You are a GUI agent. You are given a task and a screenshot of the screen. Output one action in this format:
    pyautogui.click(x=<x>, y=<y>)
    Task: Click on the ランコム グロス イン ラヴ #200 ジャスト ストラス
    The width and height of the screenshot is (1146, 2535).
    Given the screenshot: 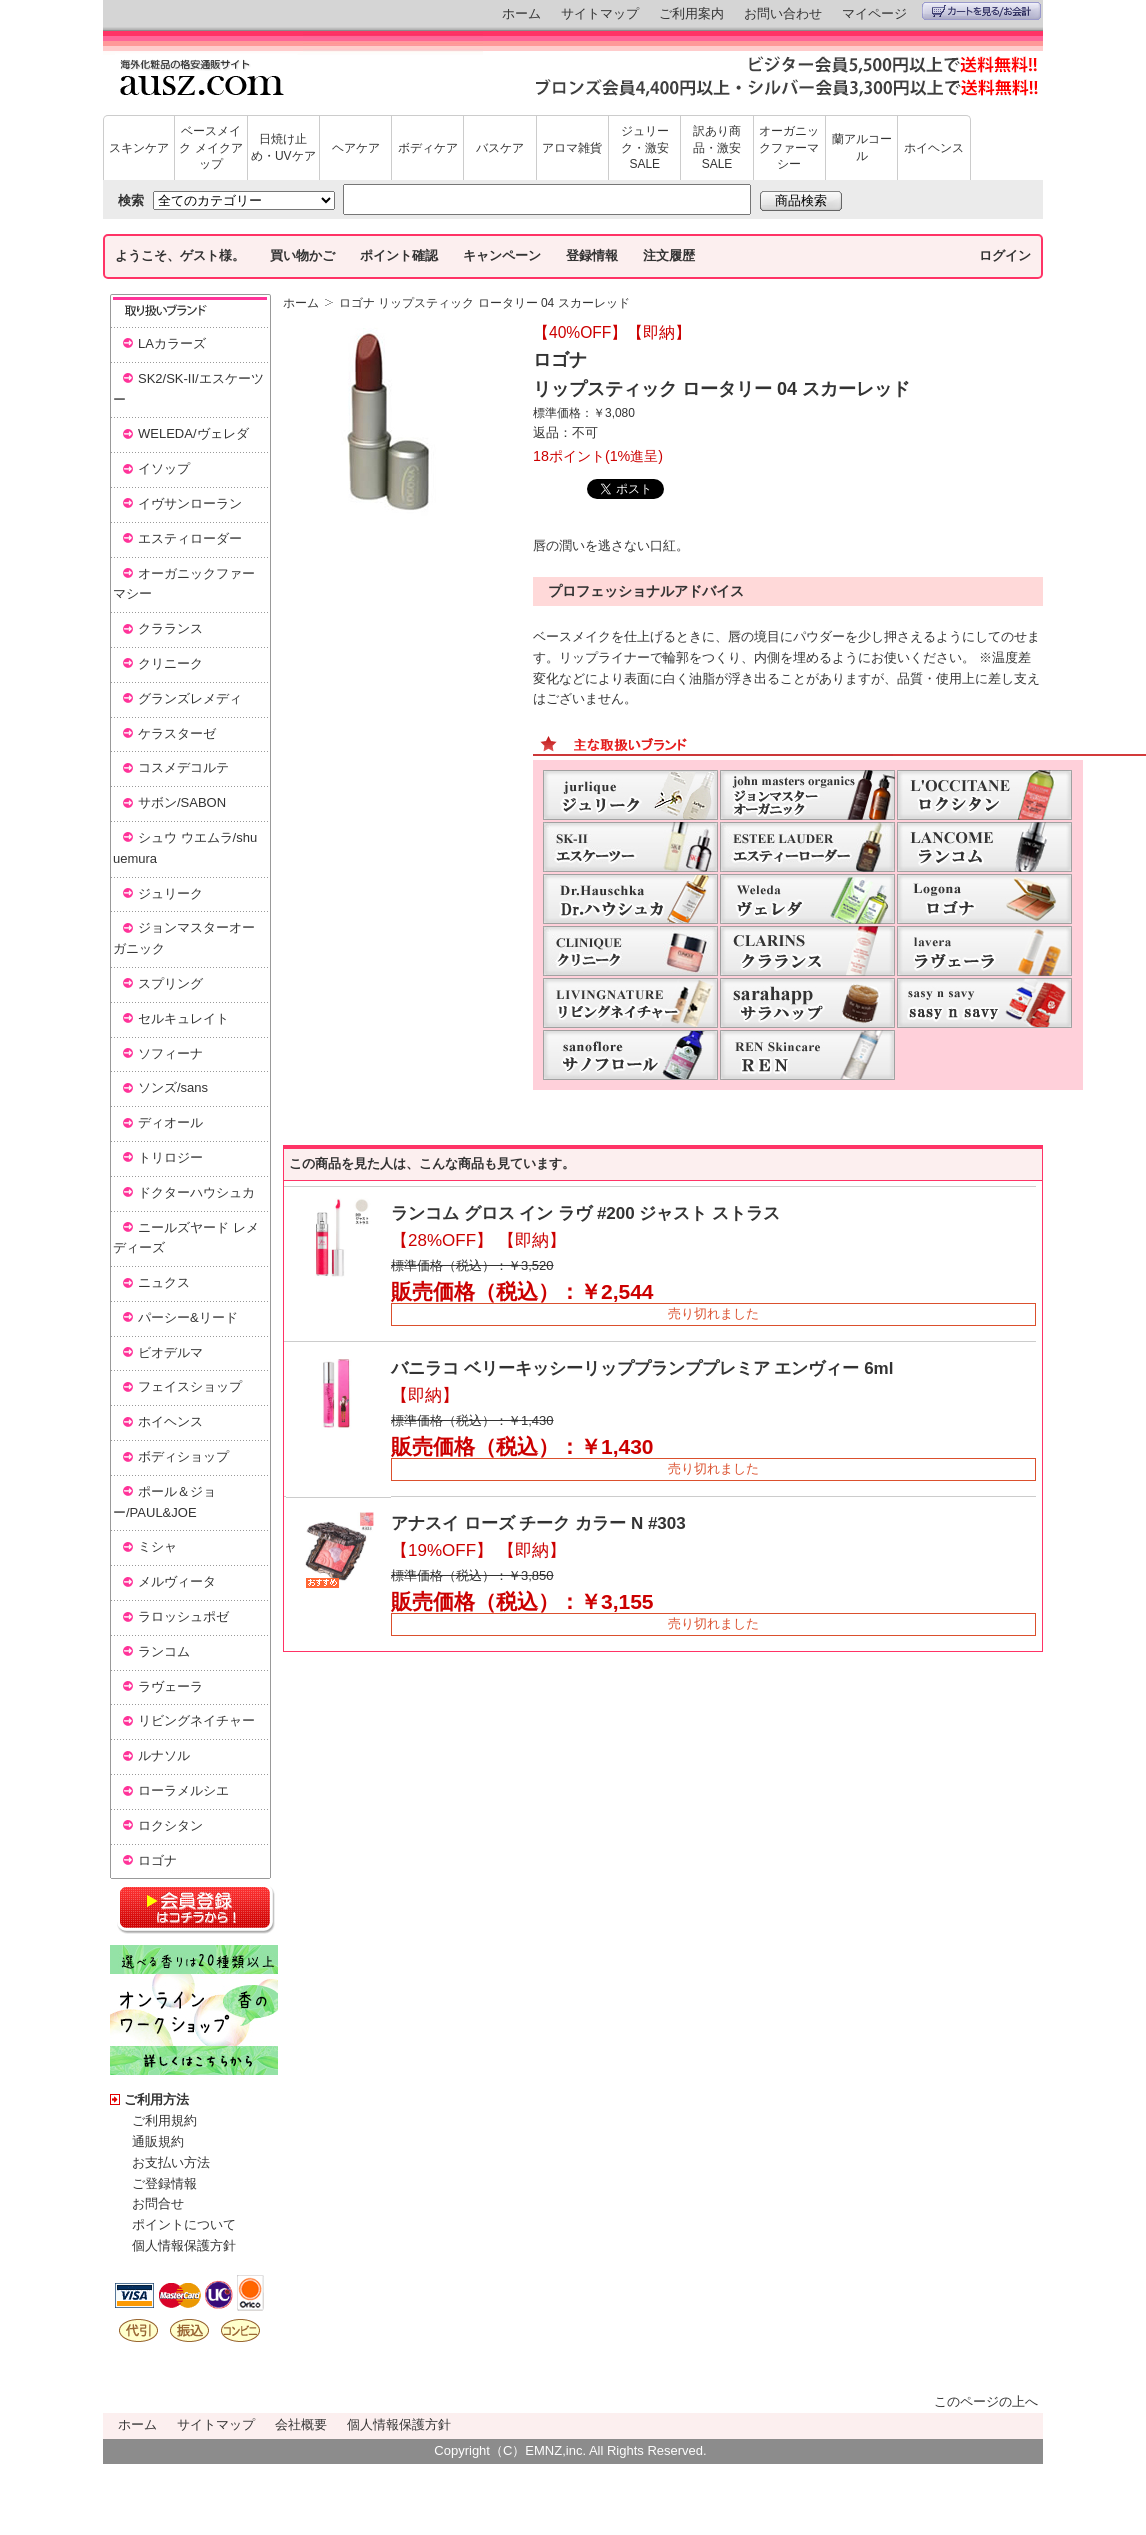 What is the action you would take?
    pyautogui.click(x=585, y=1213)
    